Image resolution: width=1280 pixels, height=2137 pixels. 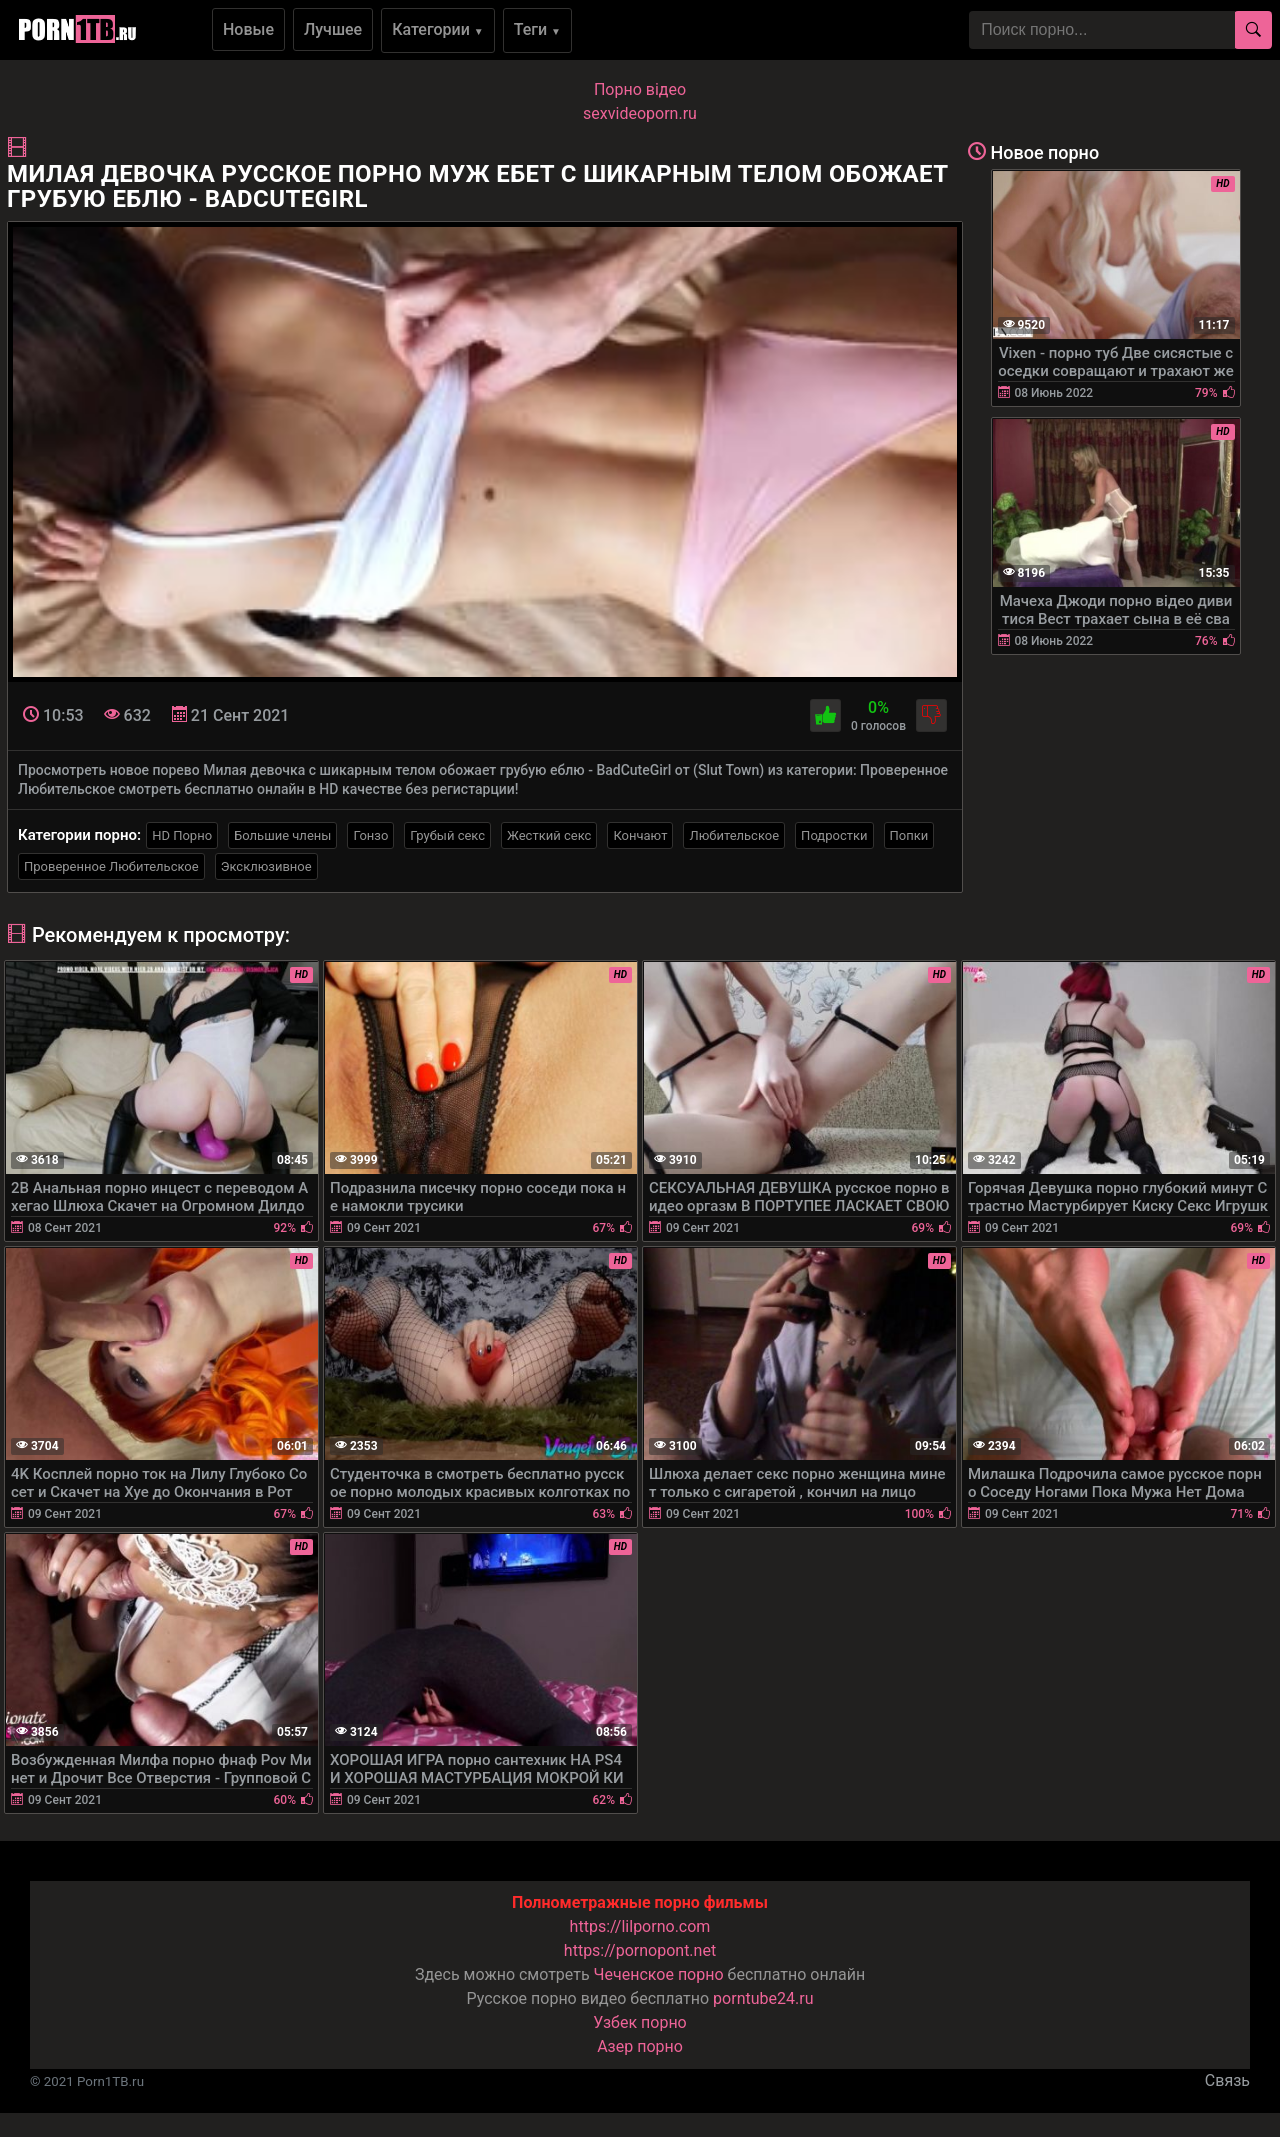 I want to click on Порно вiдео, so click(x=640, y=89).